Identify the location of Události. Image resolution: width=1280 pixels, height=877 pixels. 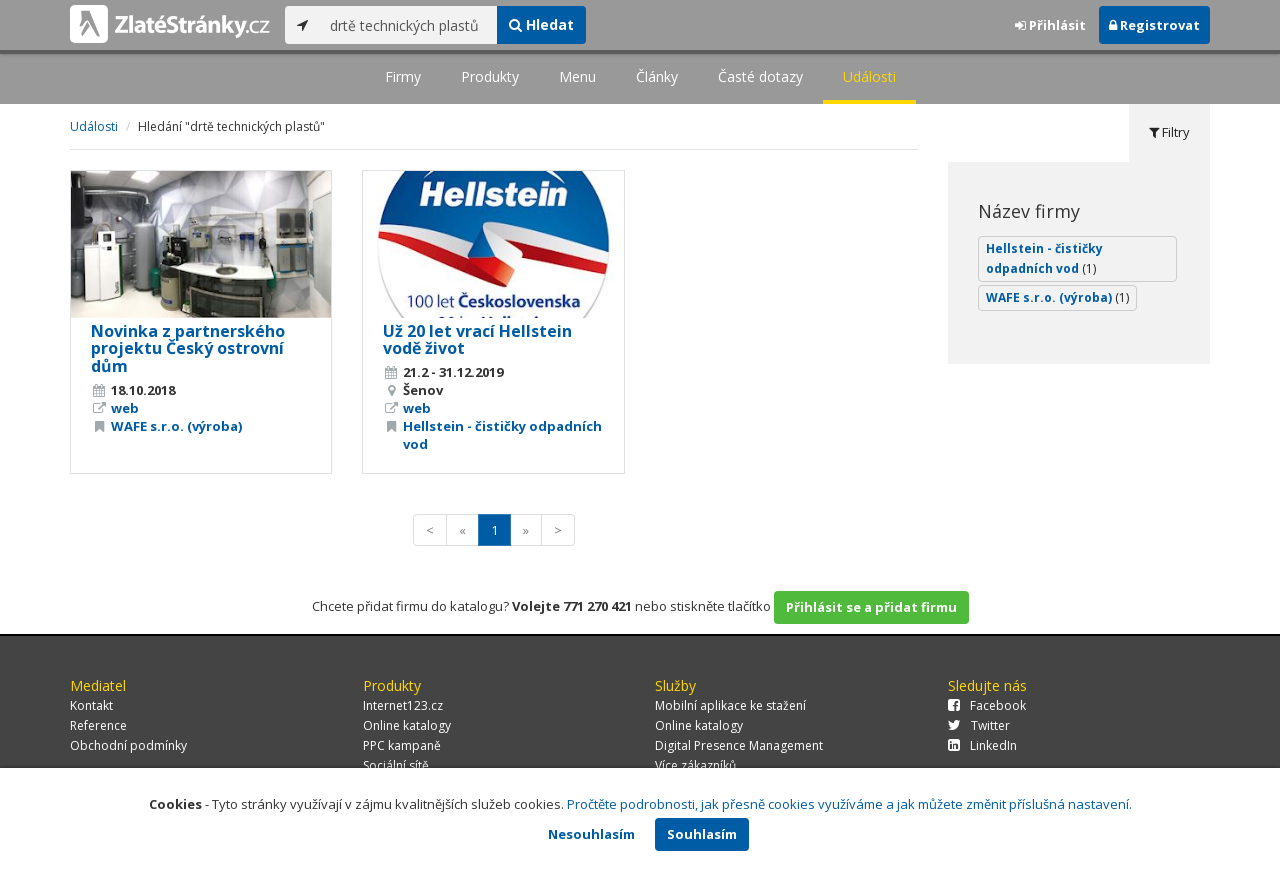
(869, 76).